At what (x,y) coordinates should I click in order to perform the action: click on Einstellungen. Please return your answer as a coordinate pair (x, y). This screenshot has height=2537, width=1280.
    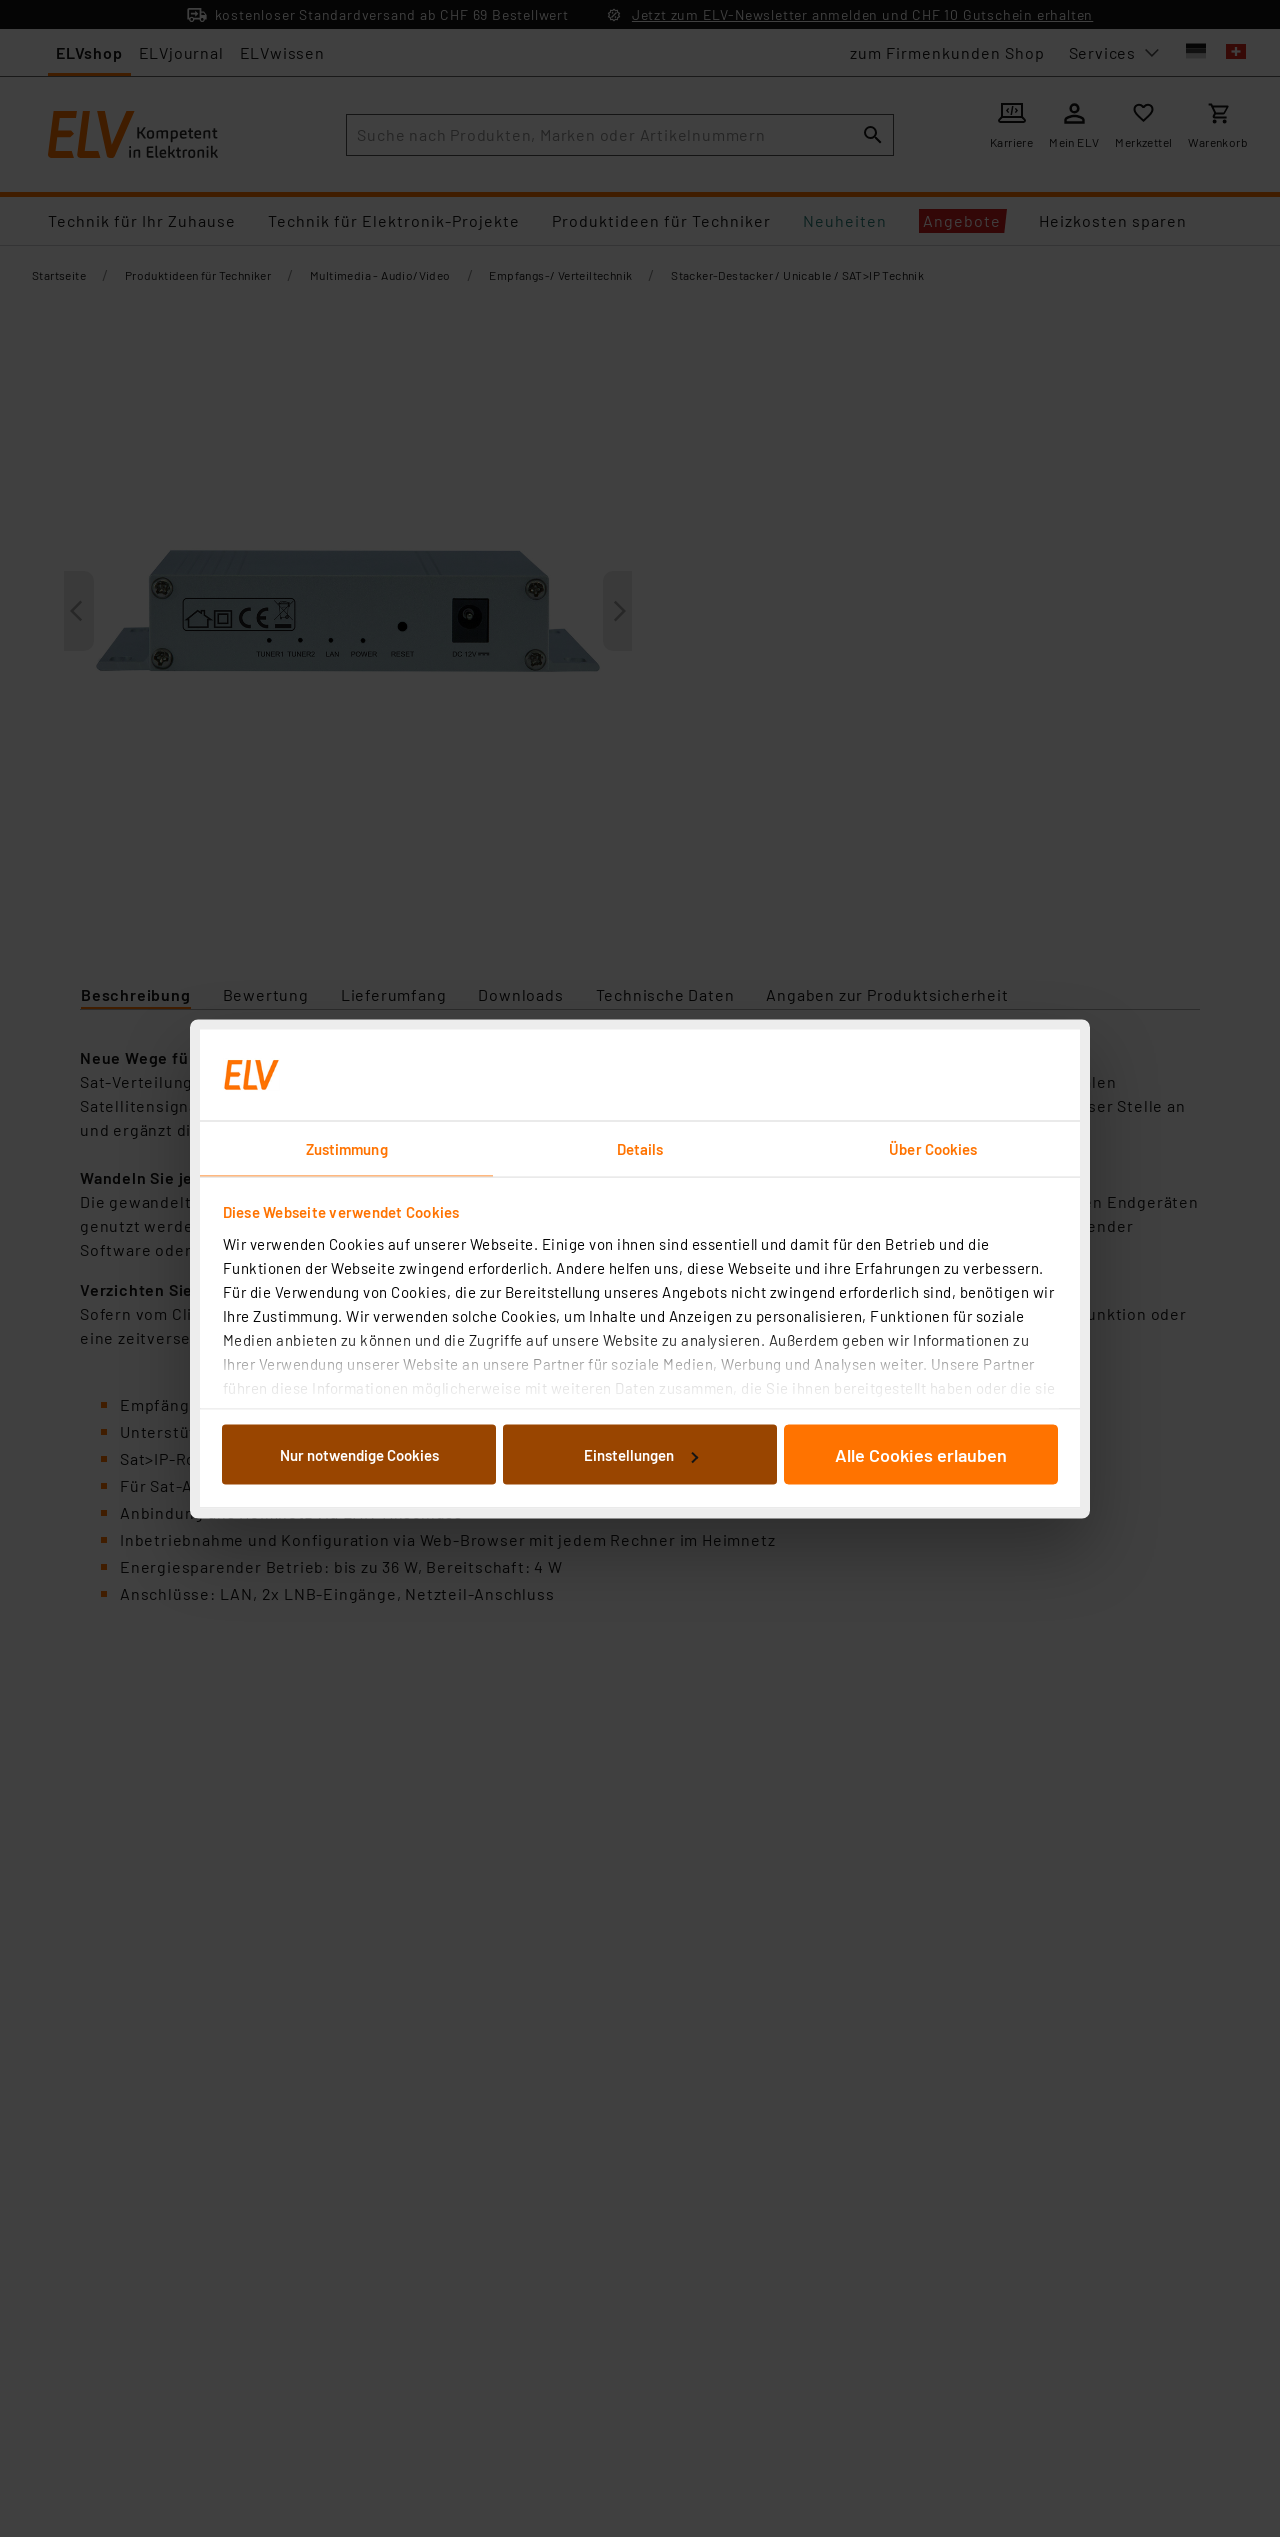
    Looking at the image, I should click on (641, 1455).